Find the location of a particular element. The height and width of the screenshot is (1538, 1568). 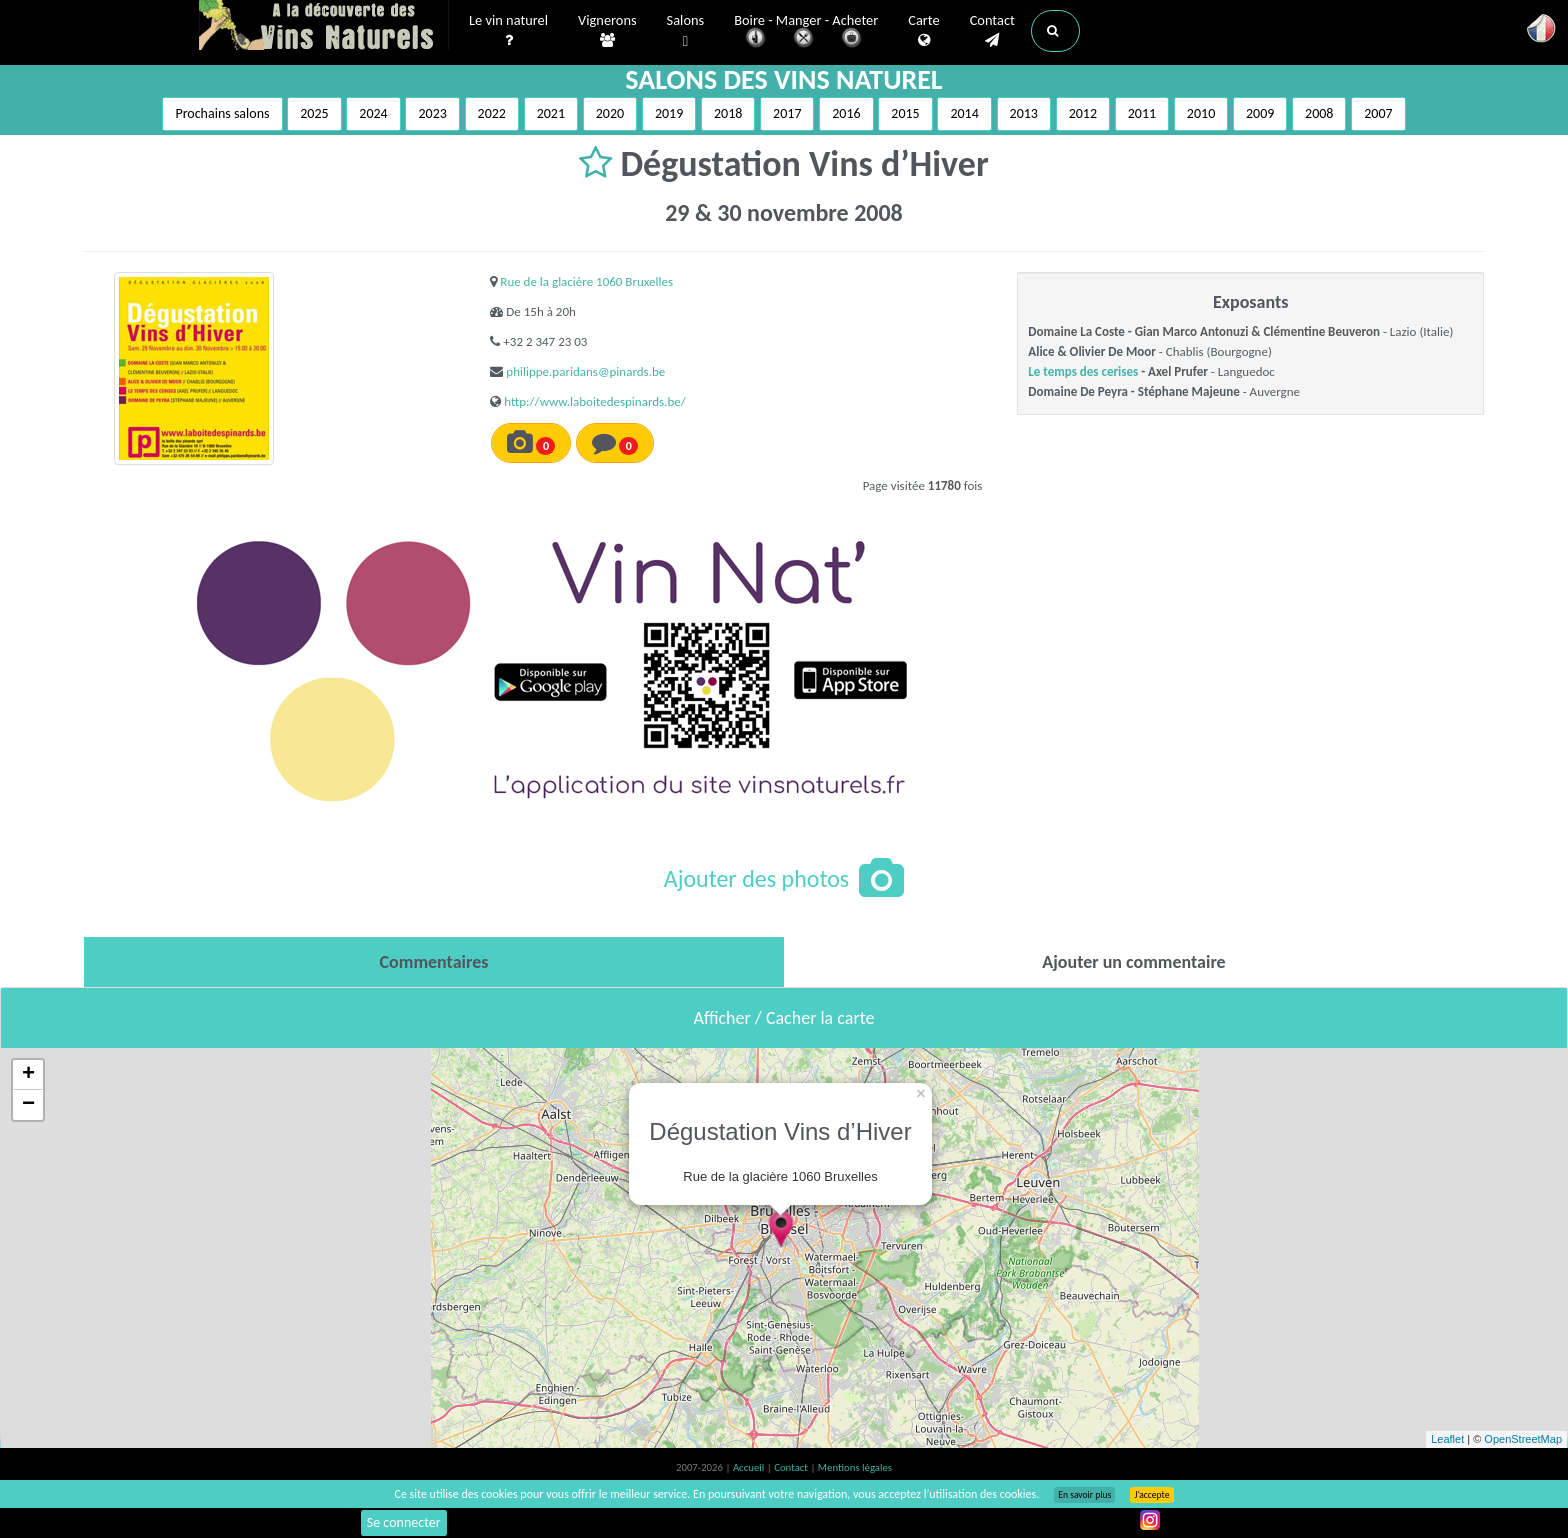

− [button] is located at coordinates (28, 1105).